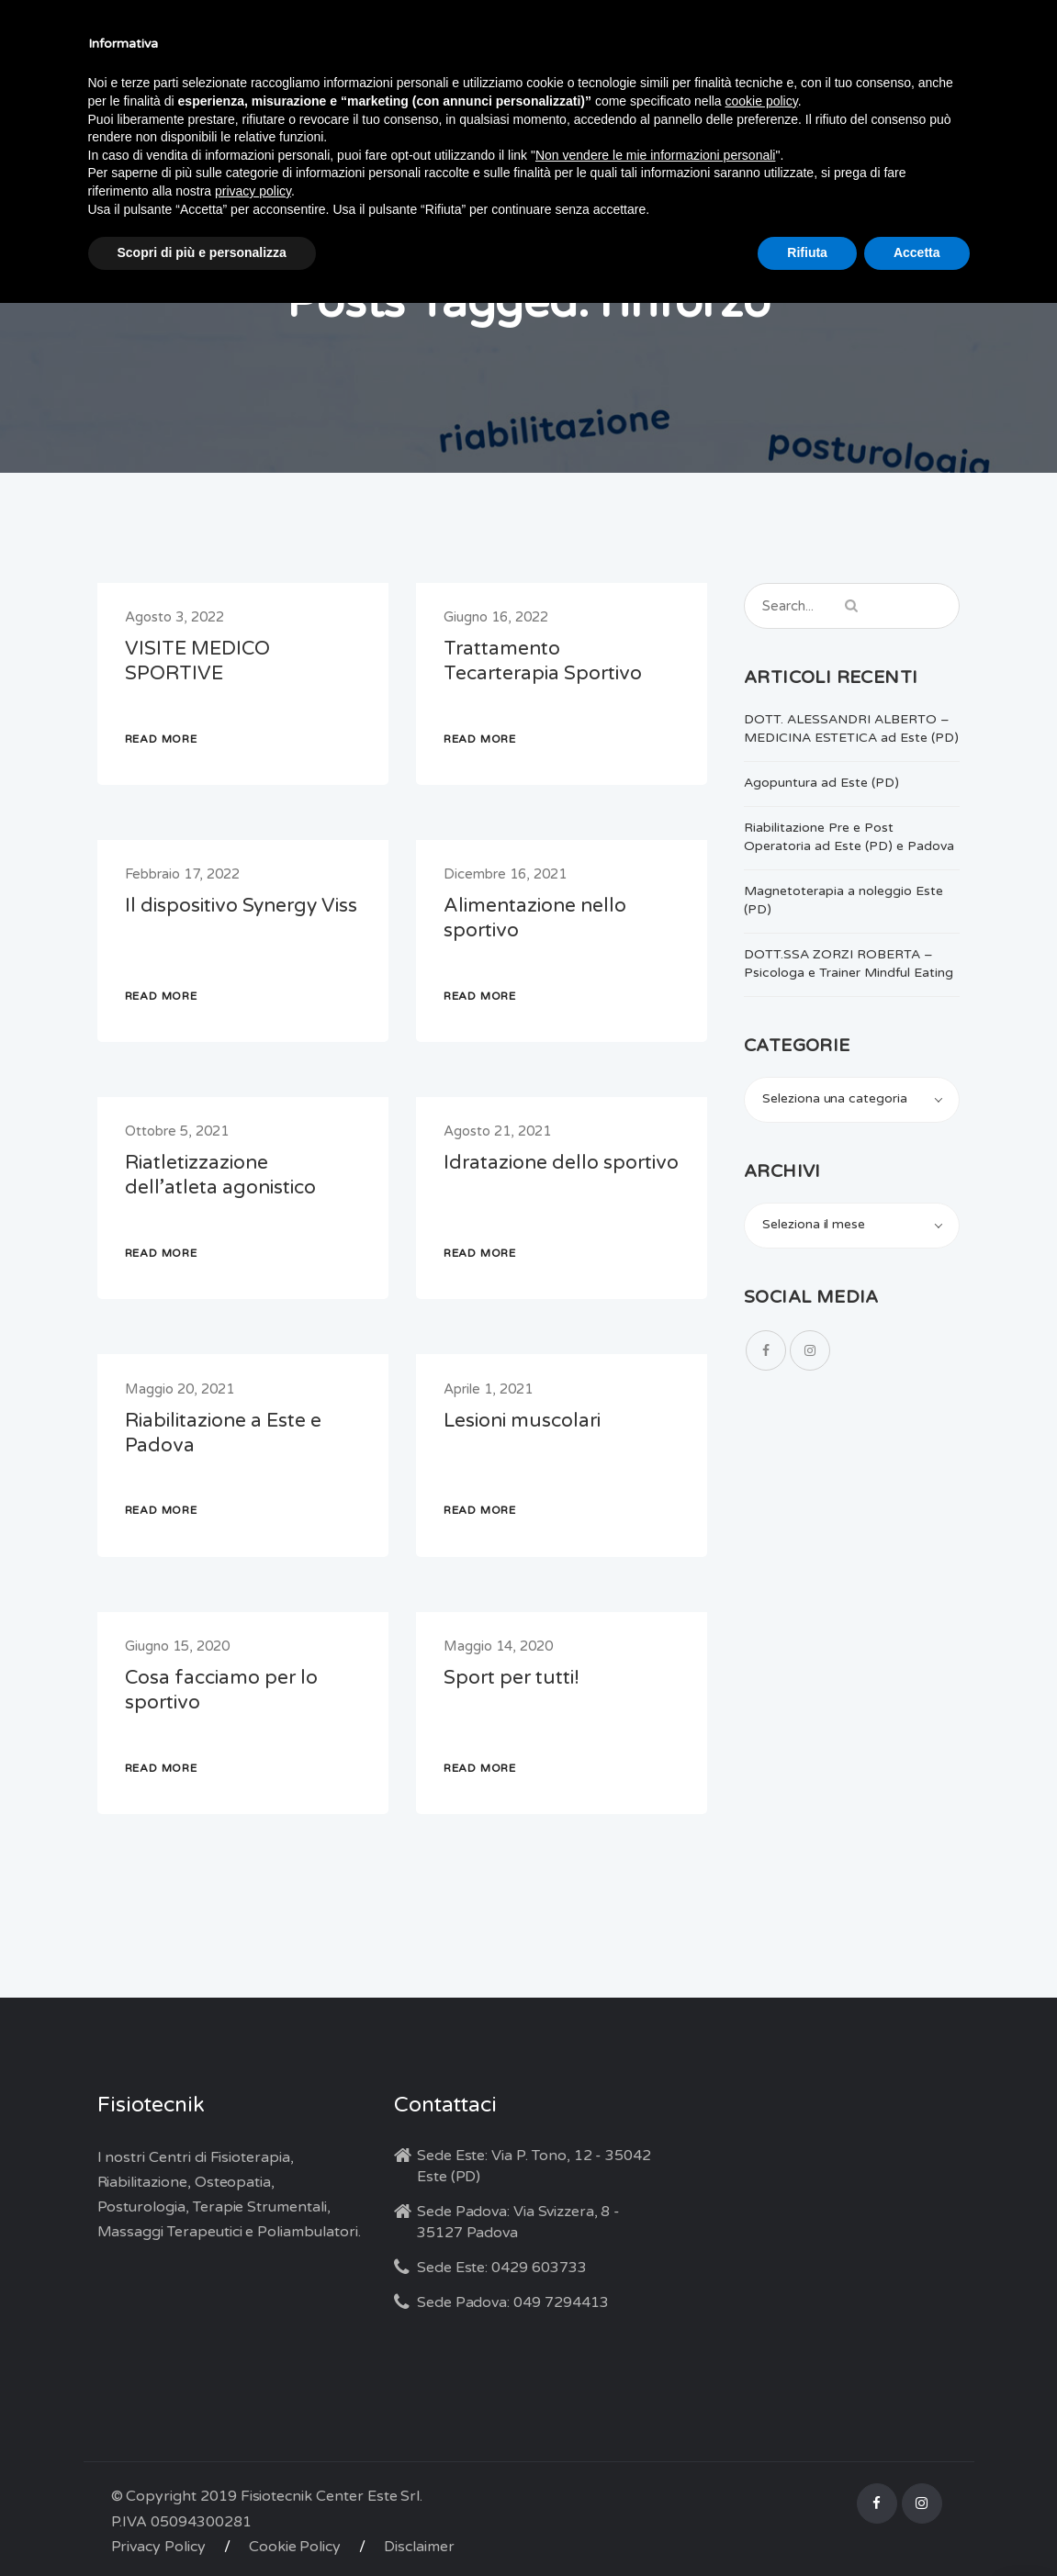 The width and height of the screenshot is (1057, 2576). What do you see at coordinates (655, 155) in the screenshot?
I see `Non vendere le mie informazioni personali` at bounding box center [655, 155].